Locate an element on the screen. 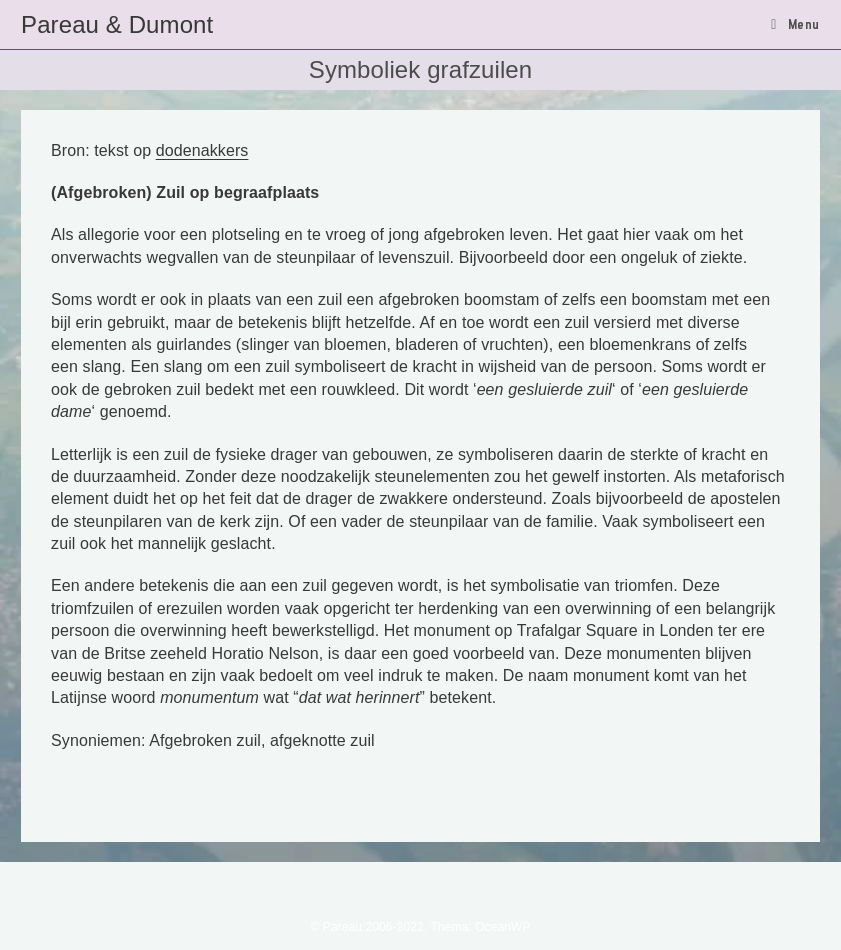 This screenshot has width=841, height=950. Pareau & Dumont is located at coordinates (117, 24).